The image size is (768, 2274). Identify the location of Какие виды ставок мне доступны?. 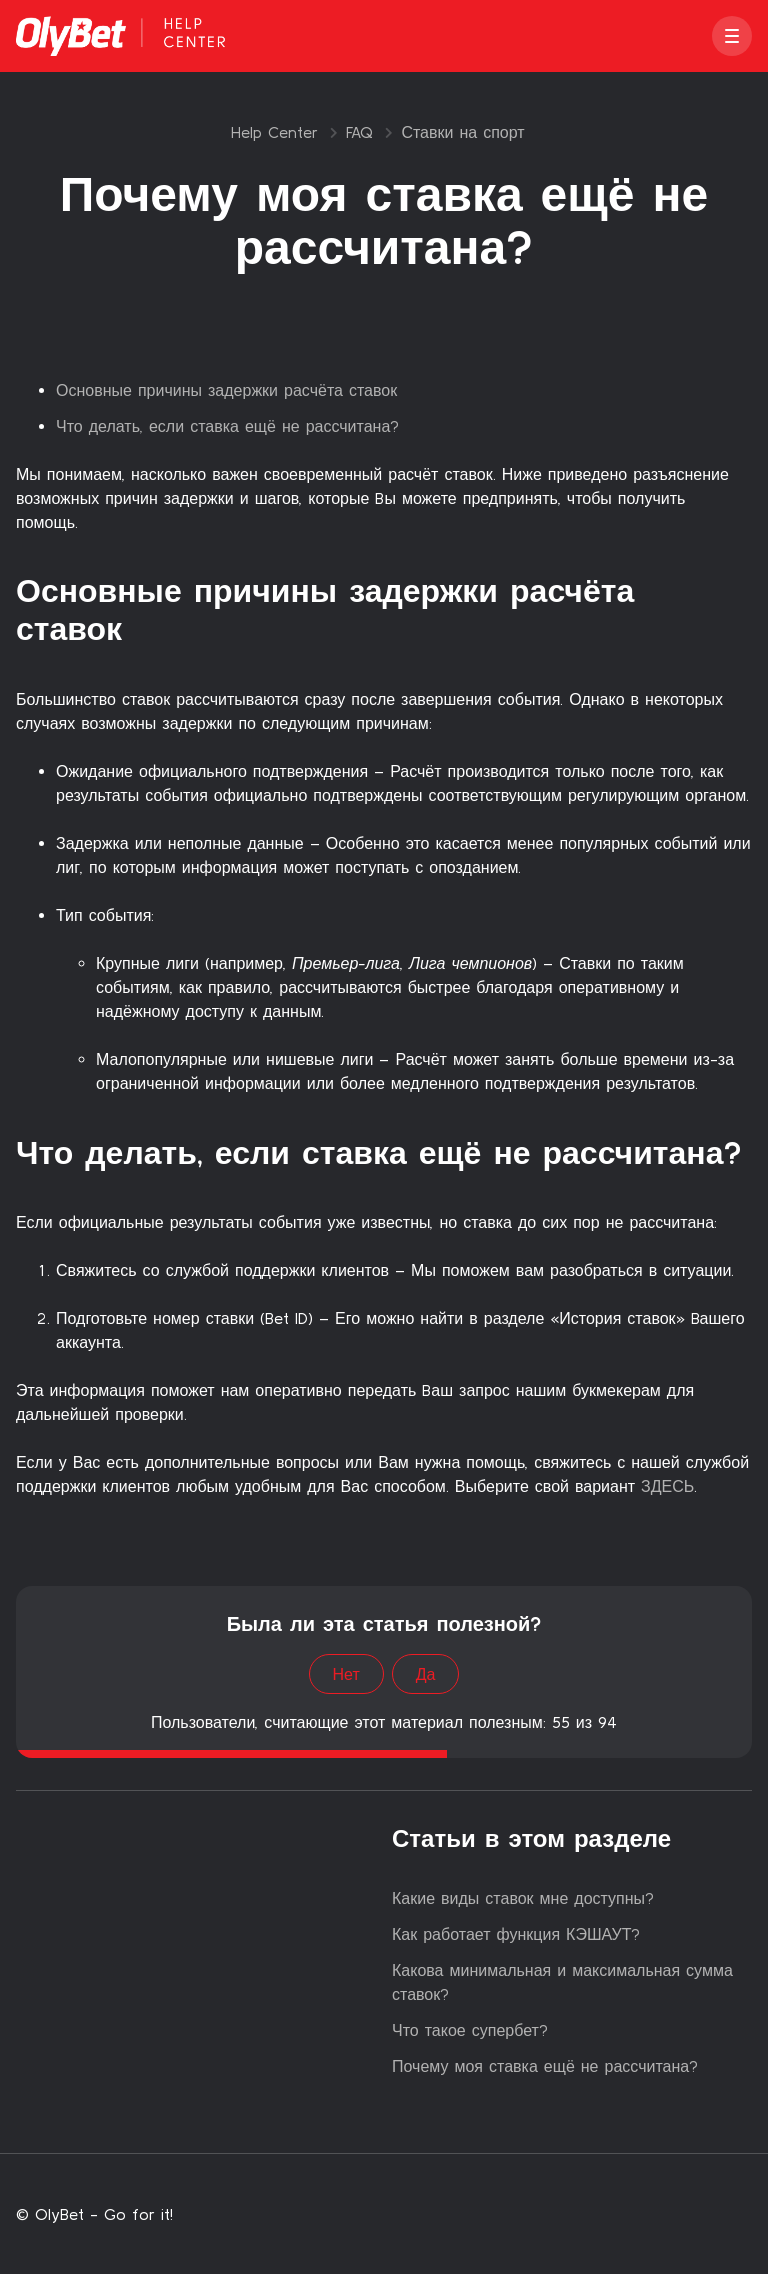
(523, 1898).